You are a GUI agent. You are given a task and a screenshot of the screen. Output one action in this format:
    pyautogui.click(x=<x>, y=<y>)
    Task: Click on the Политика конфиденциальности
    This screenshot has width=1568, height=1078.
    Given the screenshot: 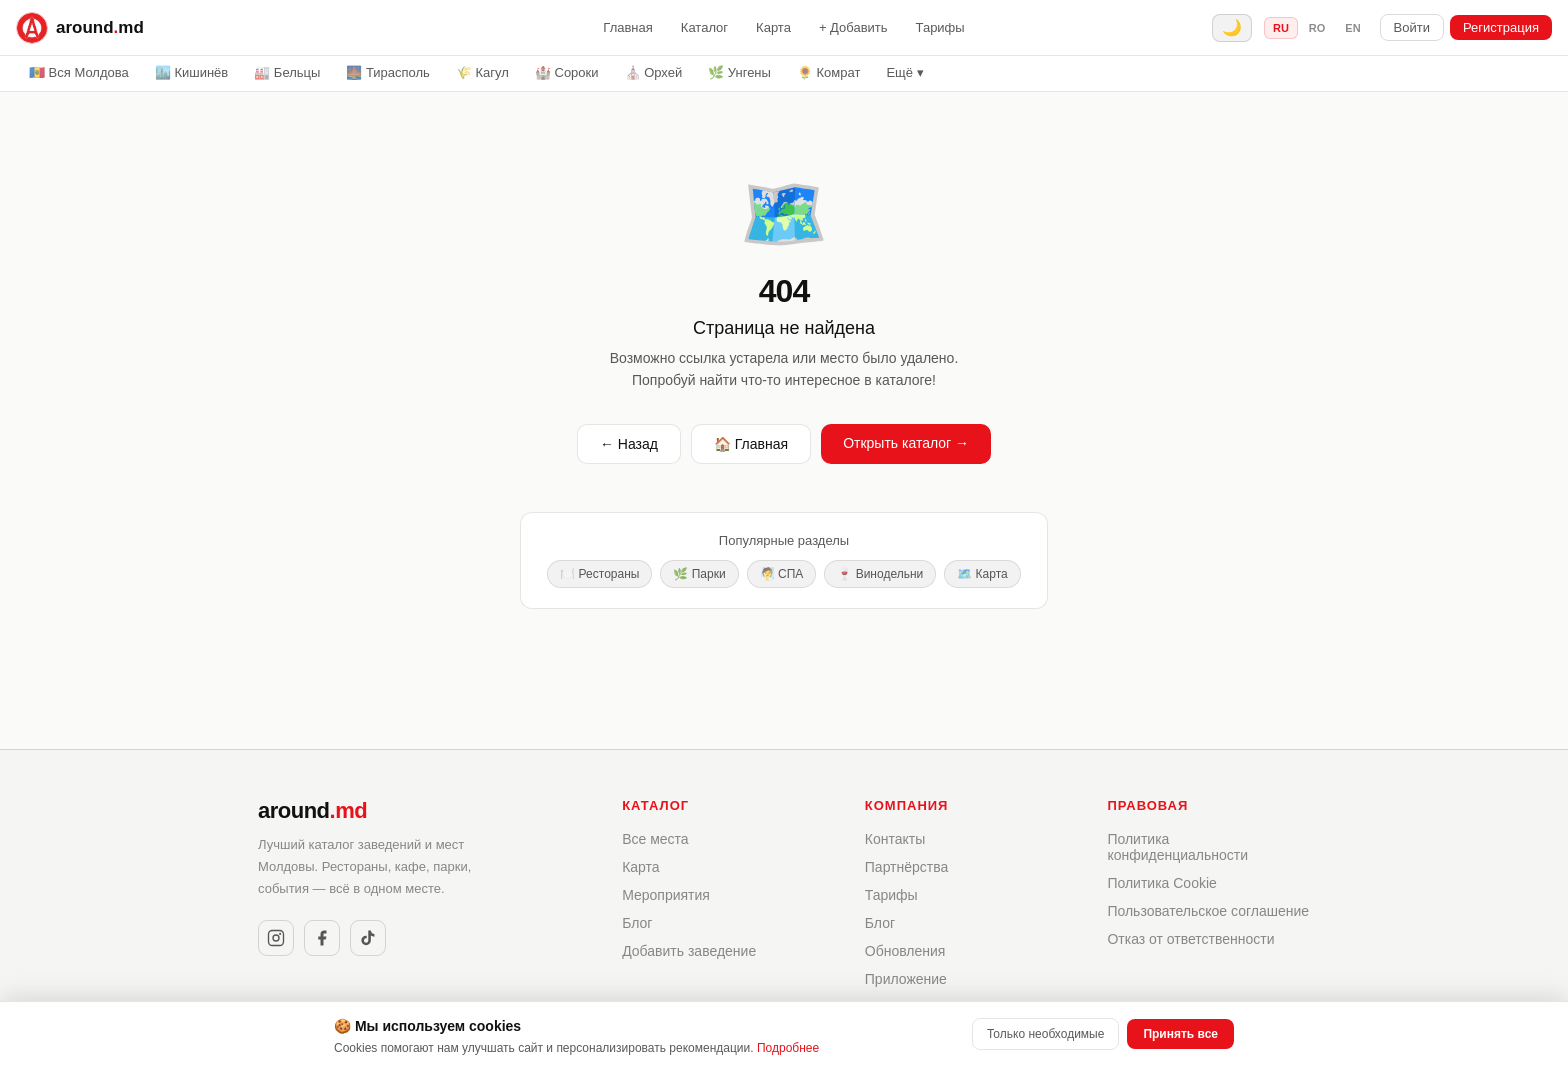 What is the action you would take?
    pyautogui.click(x=1177, y=847)
    